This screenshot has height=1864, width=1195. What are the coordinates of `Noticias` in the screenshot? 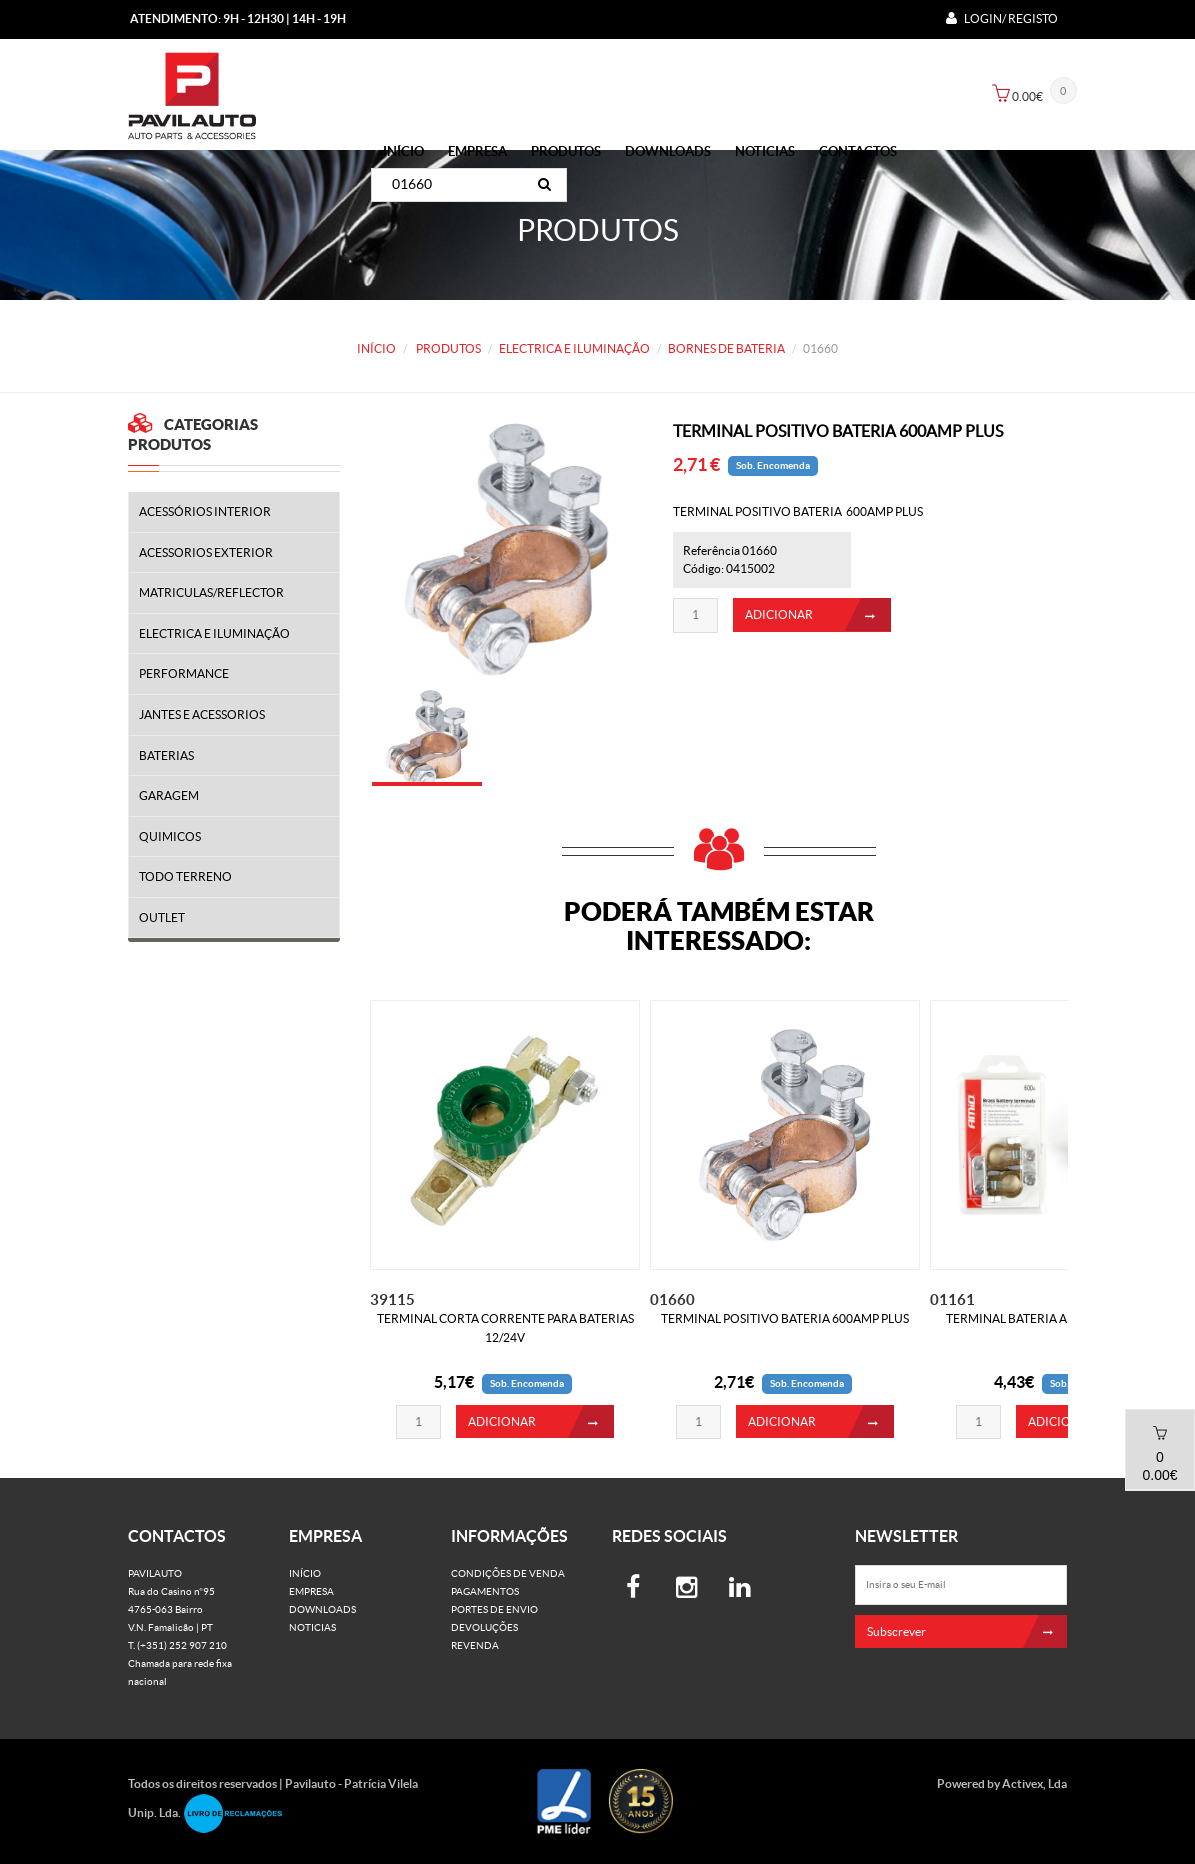 It's located at (765, 151).